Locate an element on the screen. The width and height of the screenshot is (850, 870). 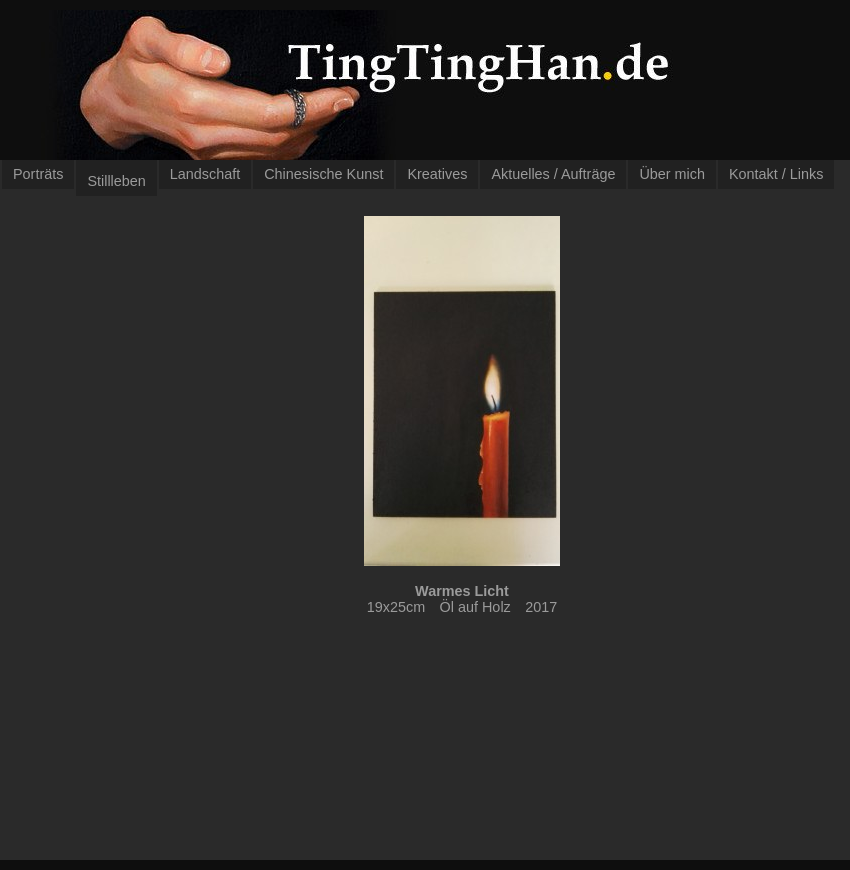
Stillleben is located at coordinates (116, 181).